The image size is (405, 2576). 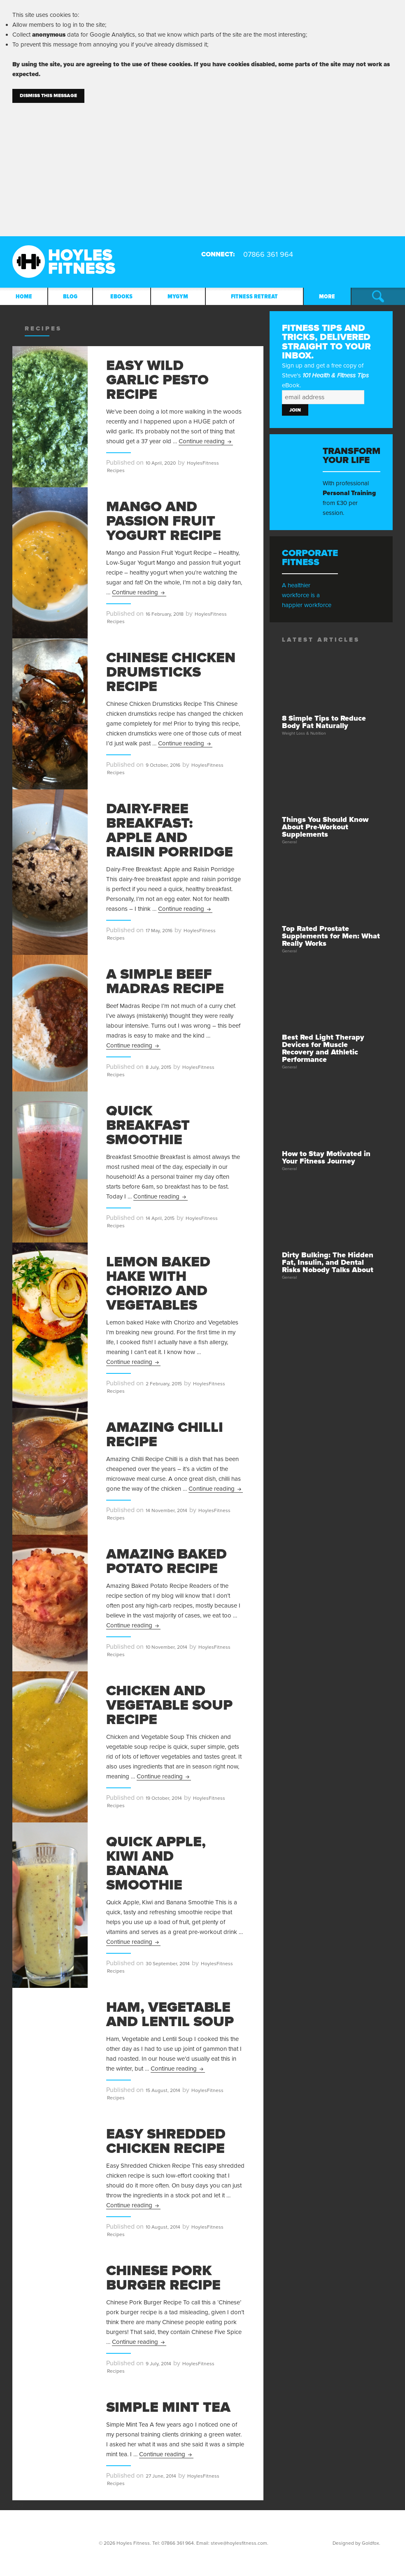 What do you see at coordinates (156, 1863) in the screenshot?
I see `Quick Apple, Kiwi and Banana Smoothie` at bounding box center [156, 1863].